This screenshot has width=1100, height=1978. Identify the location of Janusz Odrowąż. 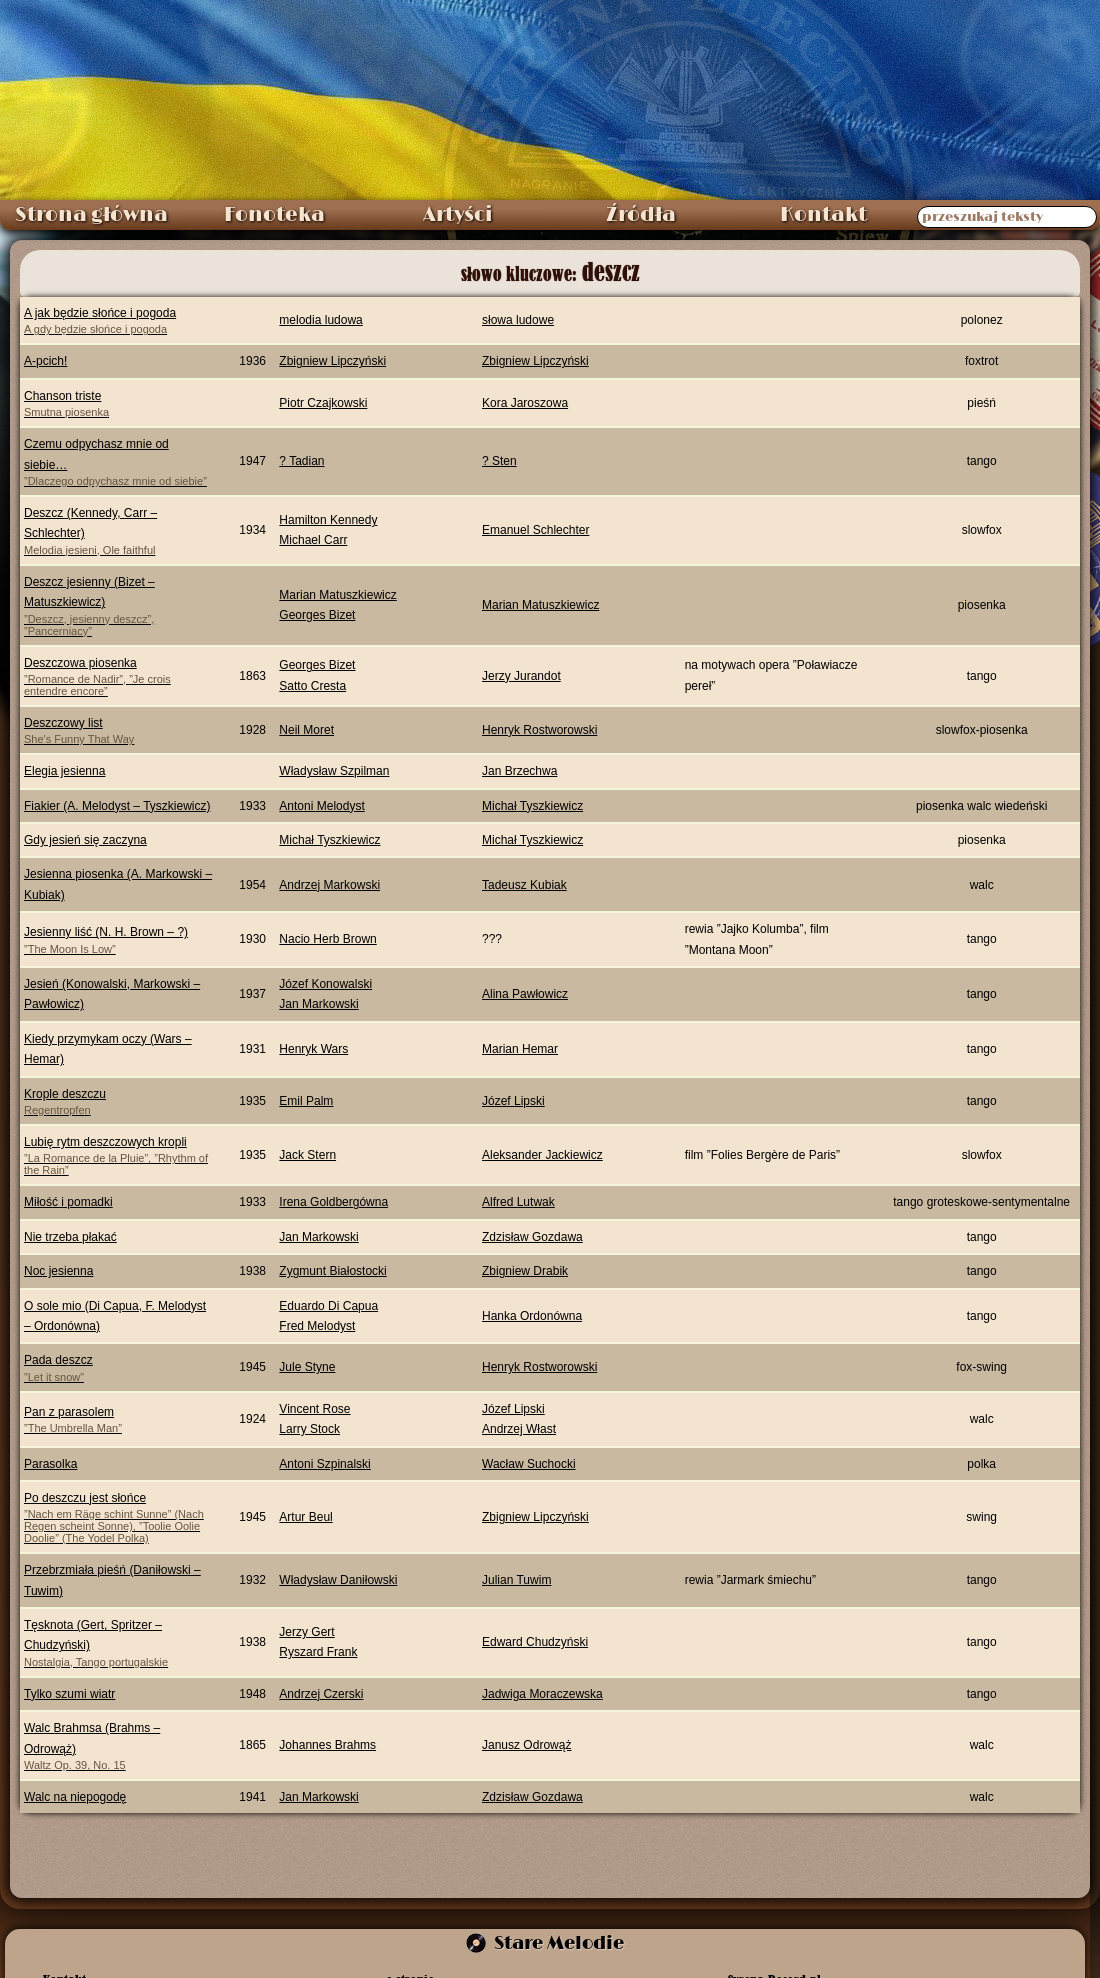
(526, 1745).